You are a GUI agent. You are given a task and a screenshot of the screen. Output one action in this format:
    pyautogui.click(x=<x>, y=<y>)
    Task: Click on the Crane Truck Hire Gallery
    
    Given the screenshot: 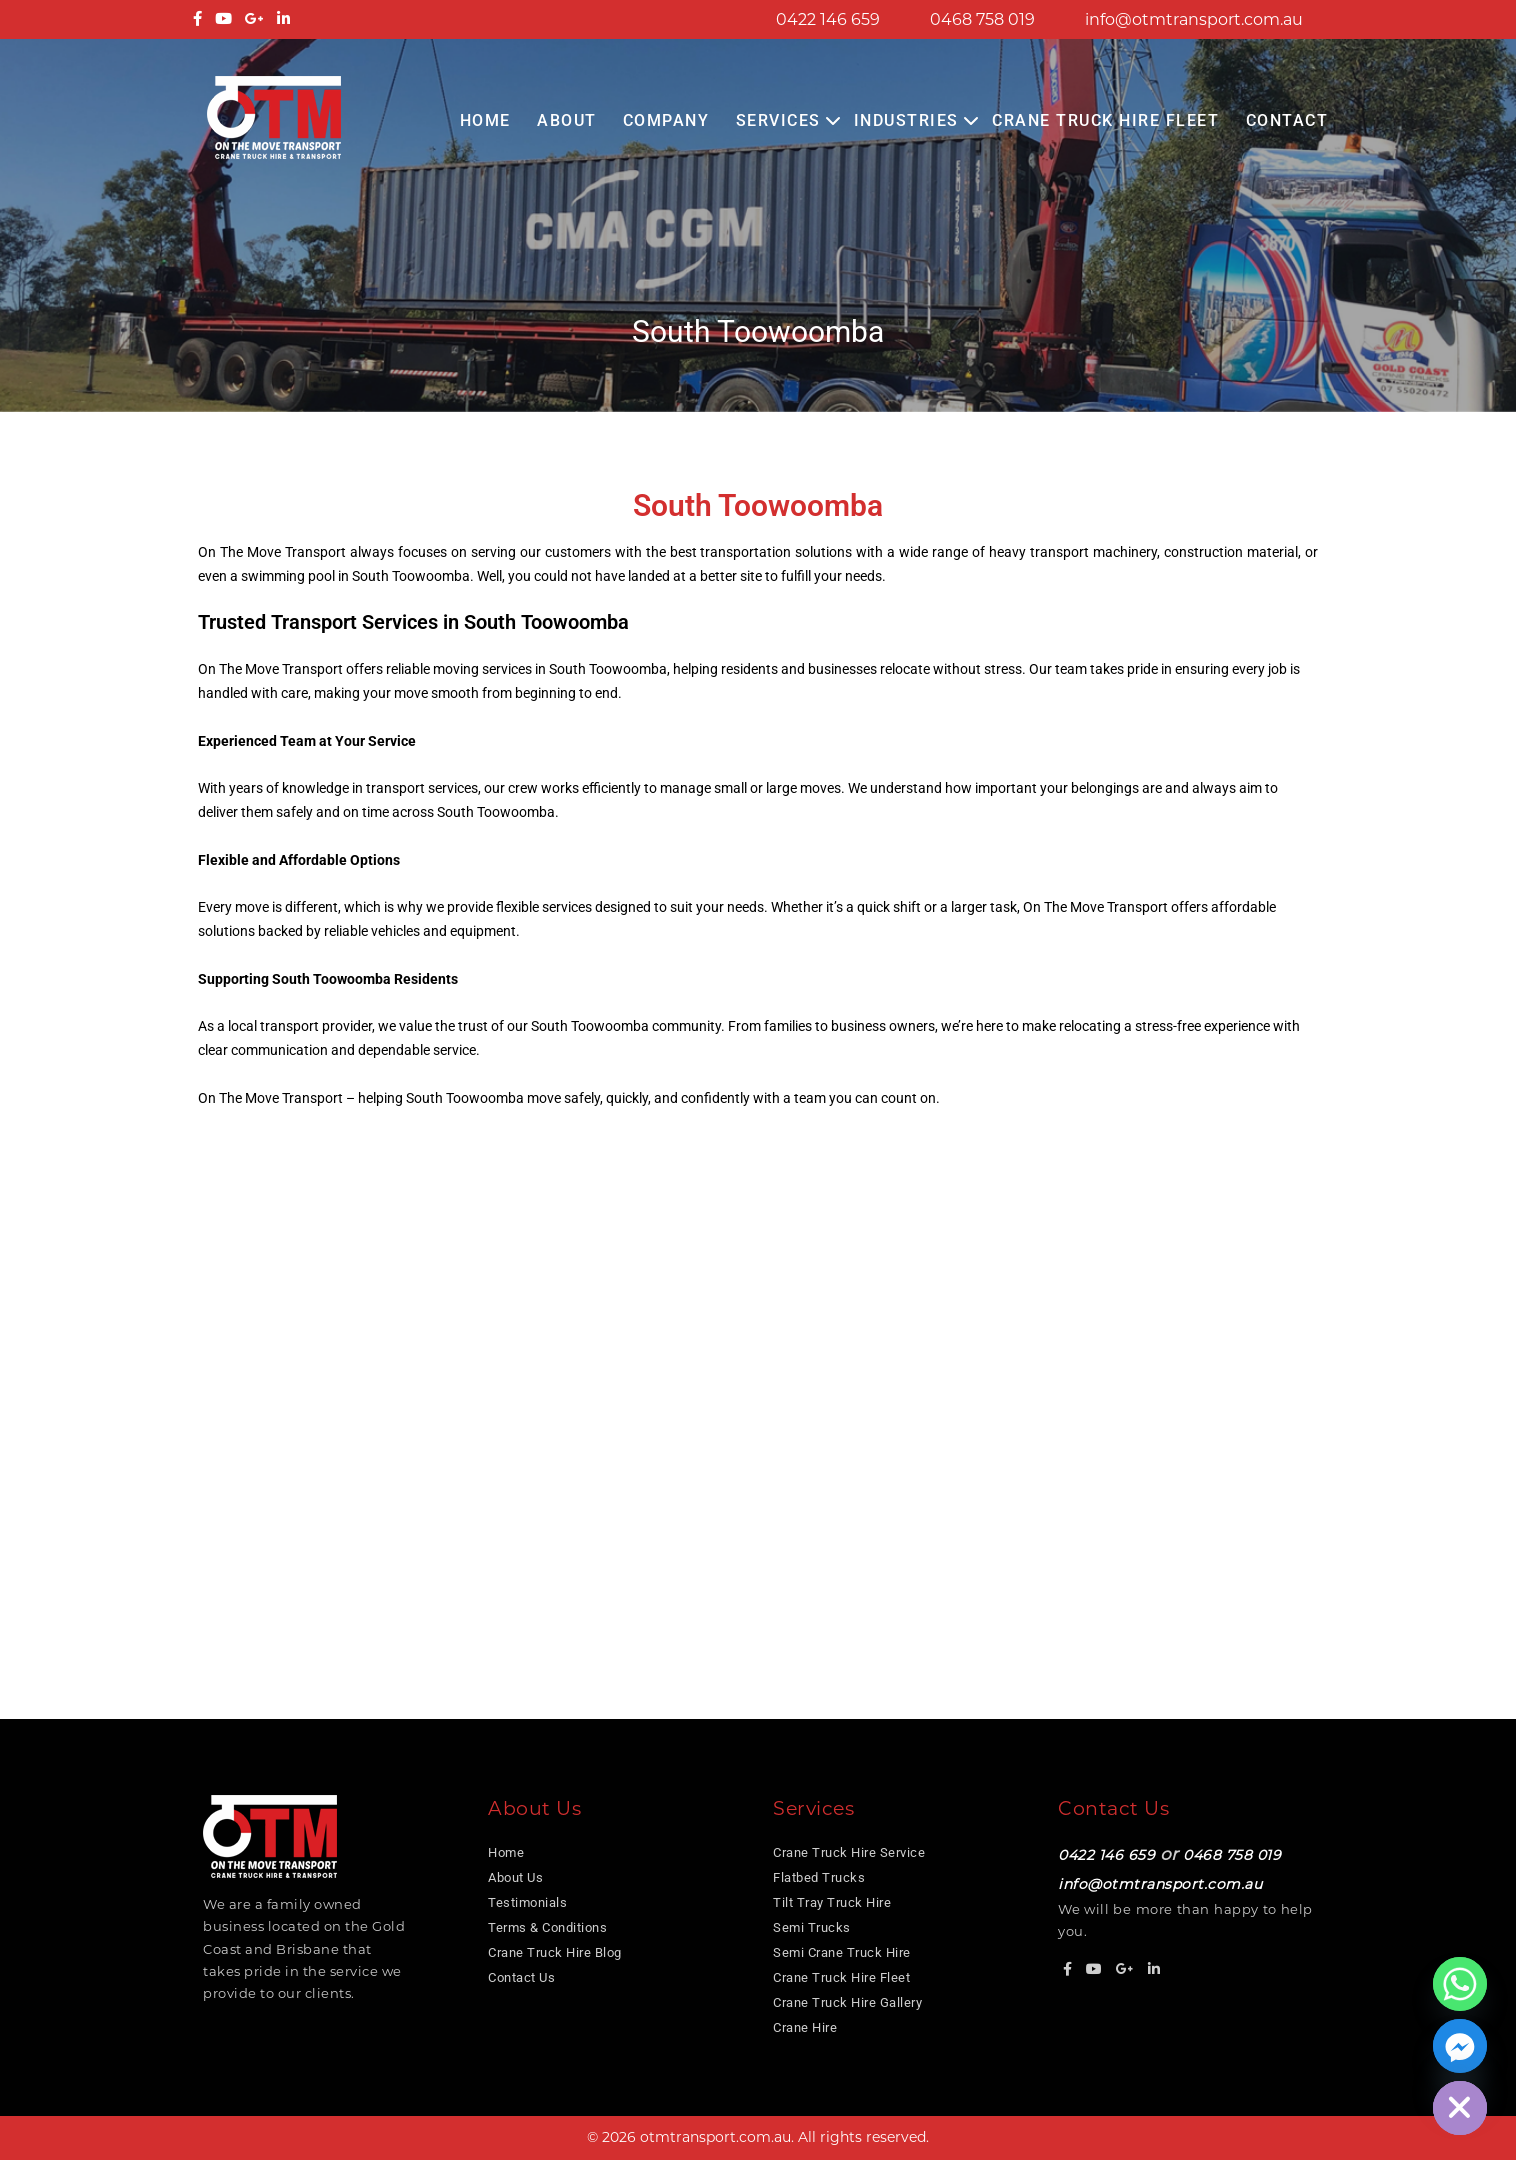 What is the action you would take?
    pyautogui.click(x=847, y=2002)
    